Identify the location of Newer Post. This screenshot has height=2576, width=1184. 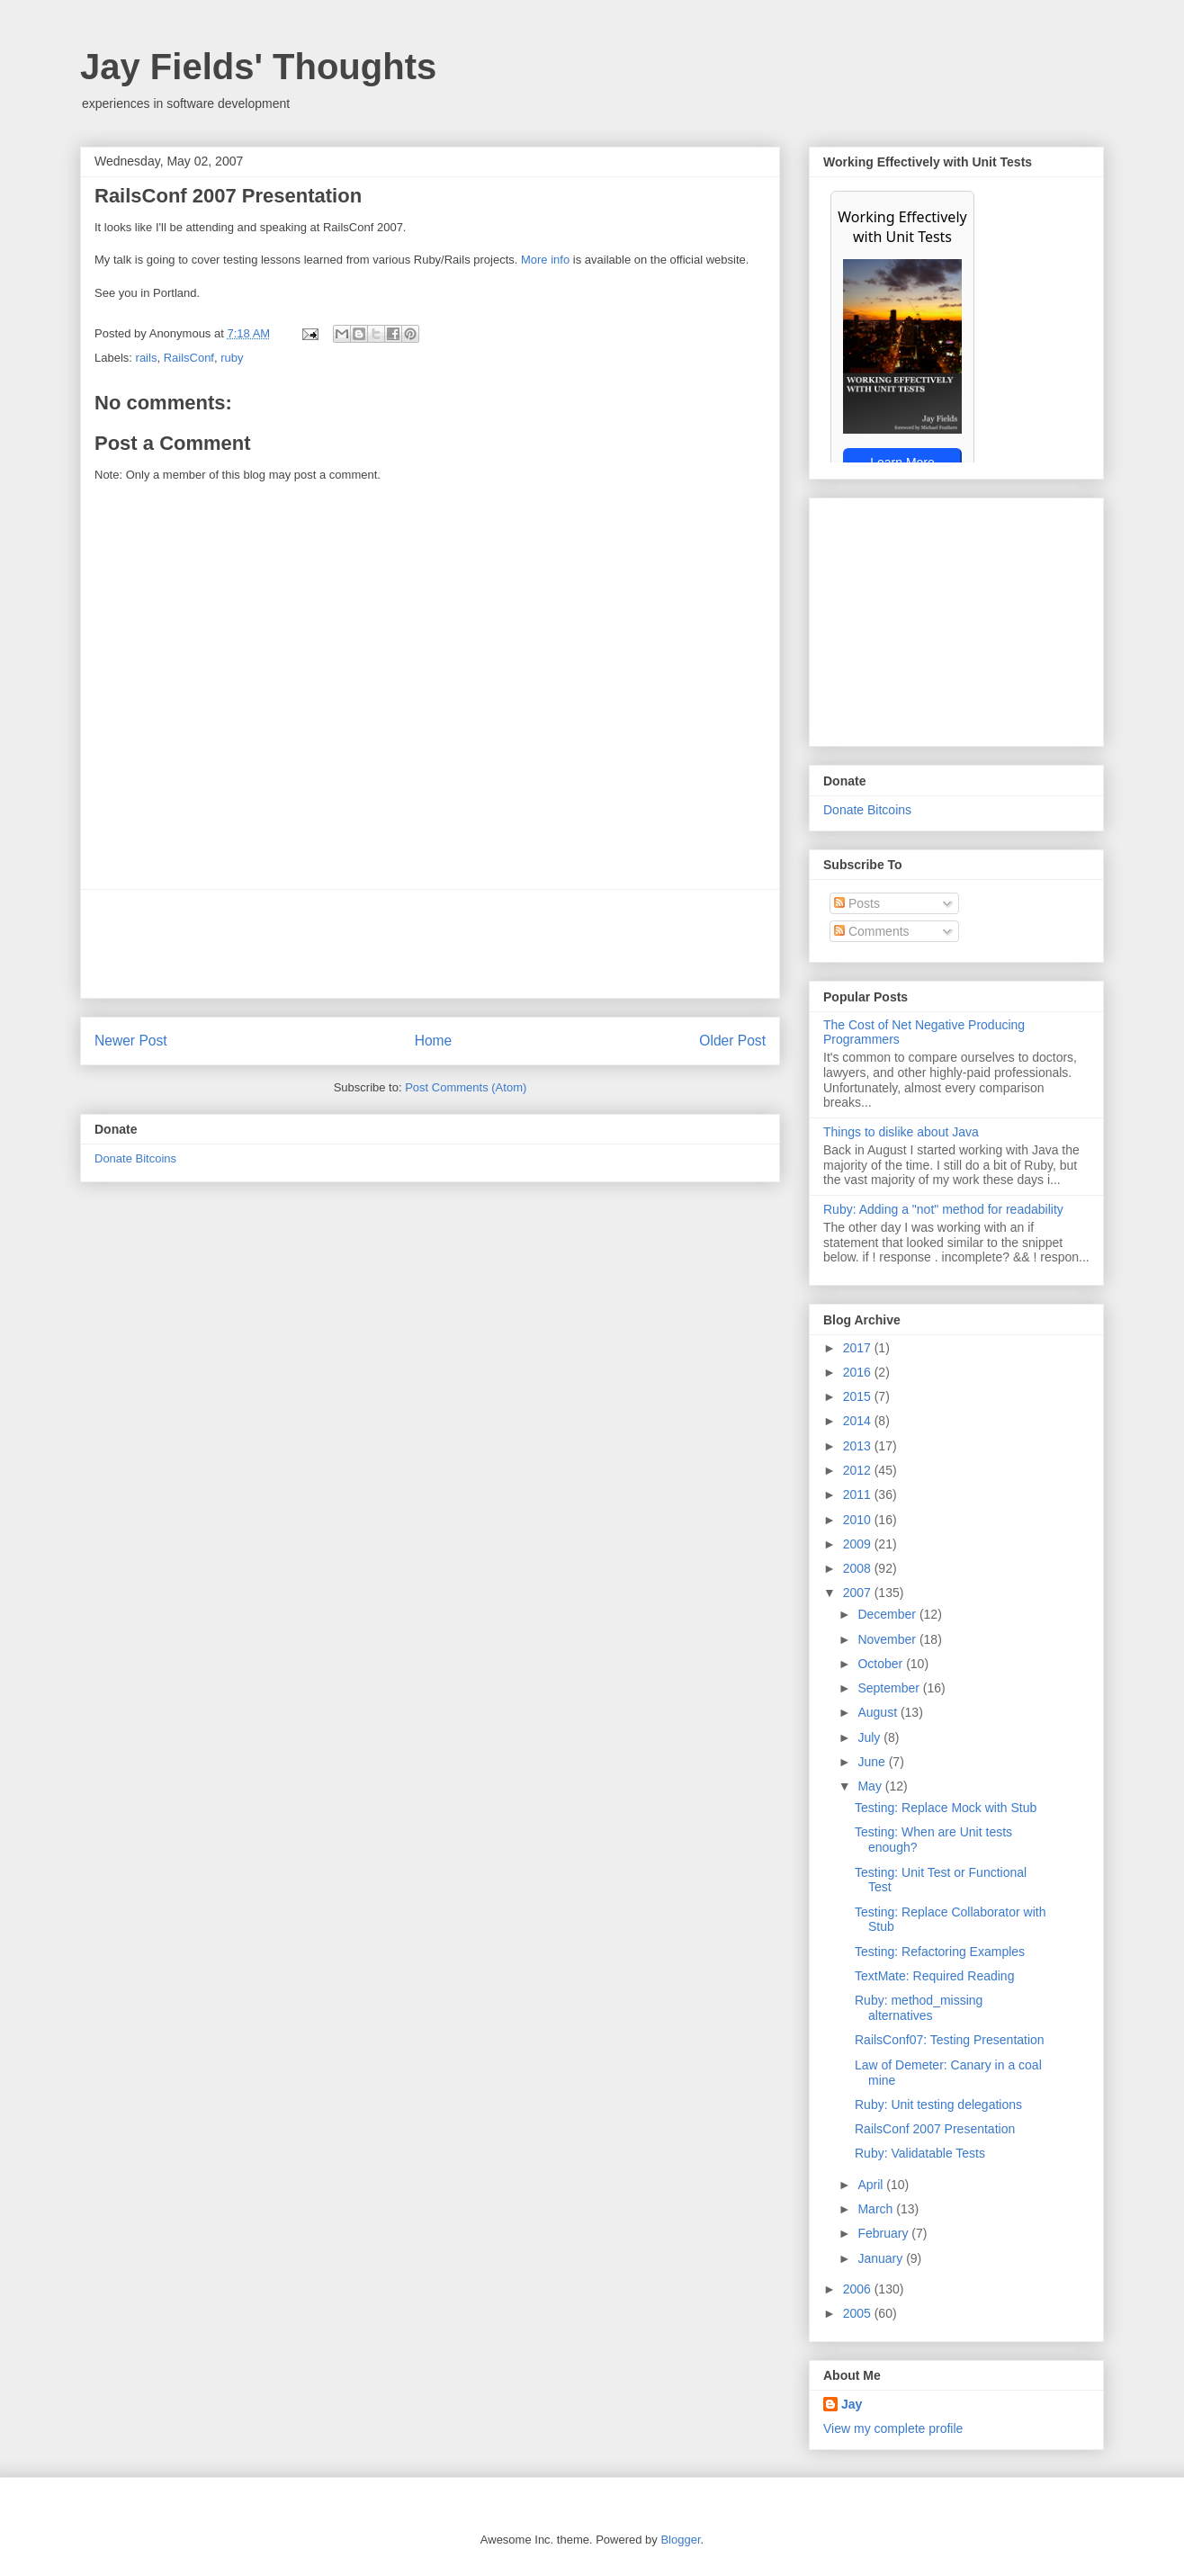
(130, 1040).